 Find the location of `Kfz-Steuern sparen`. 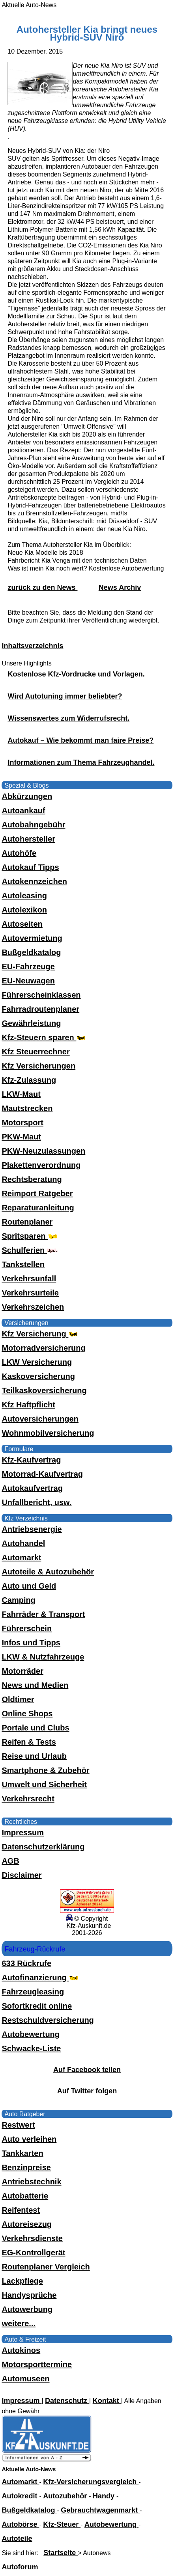

Kfz-Steuern sparen is located at coordinates (44, 1037).